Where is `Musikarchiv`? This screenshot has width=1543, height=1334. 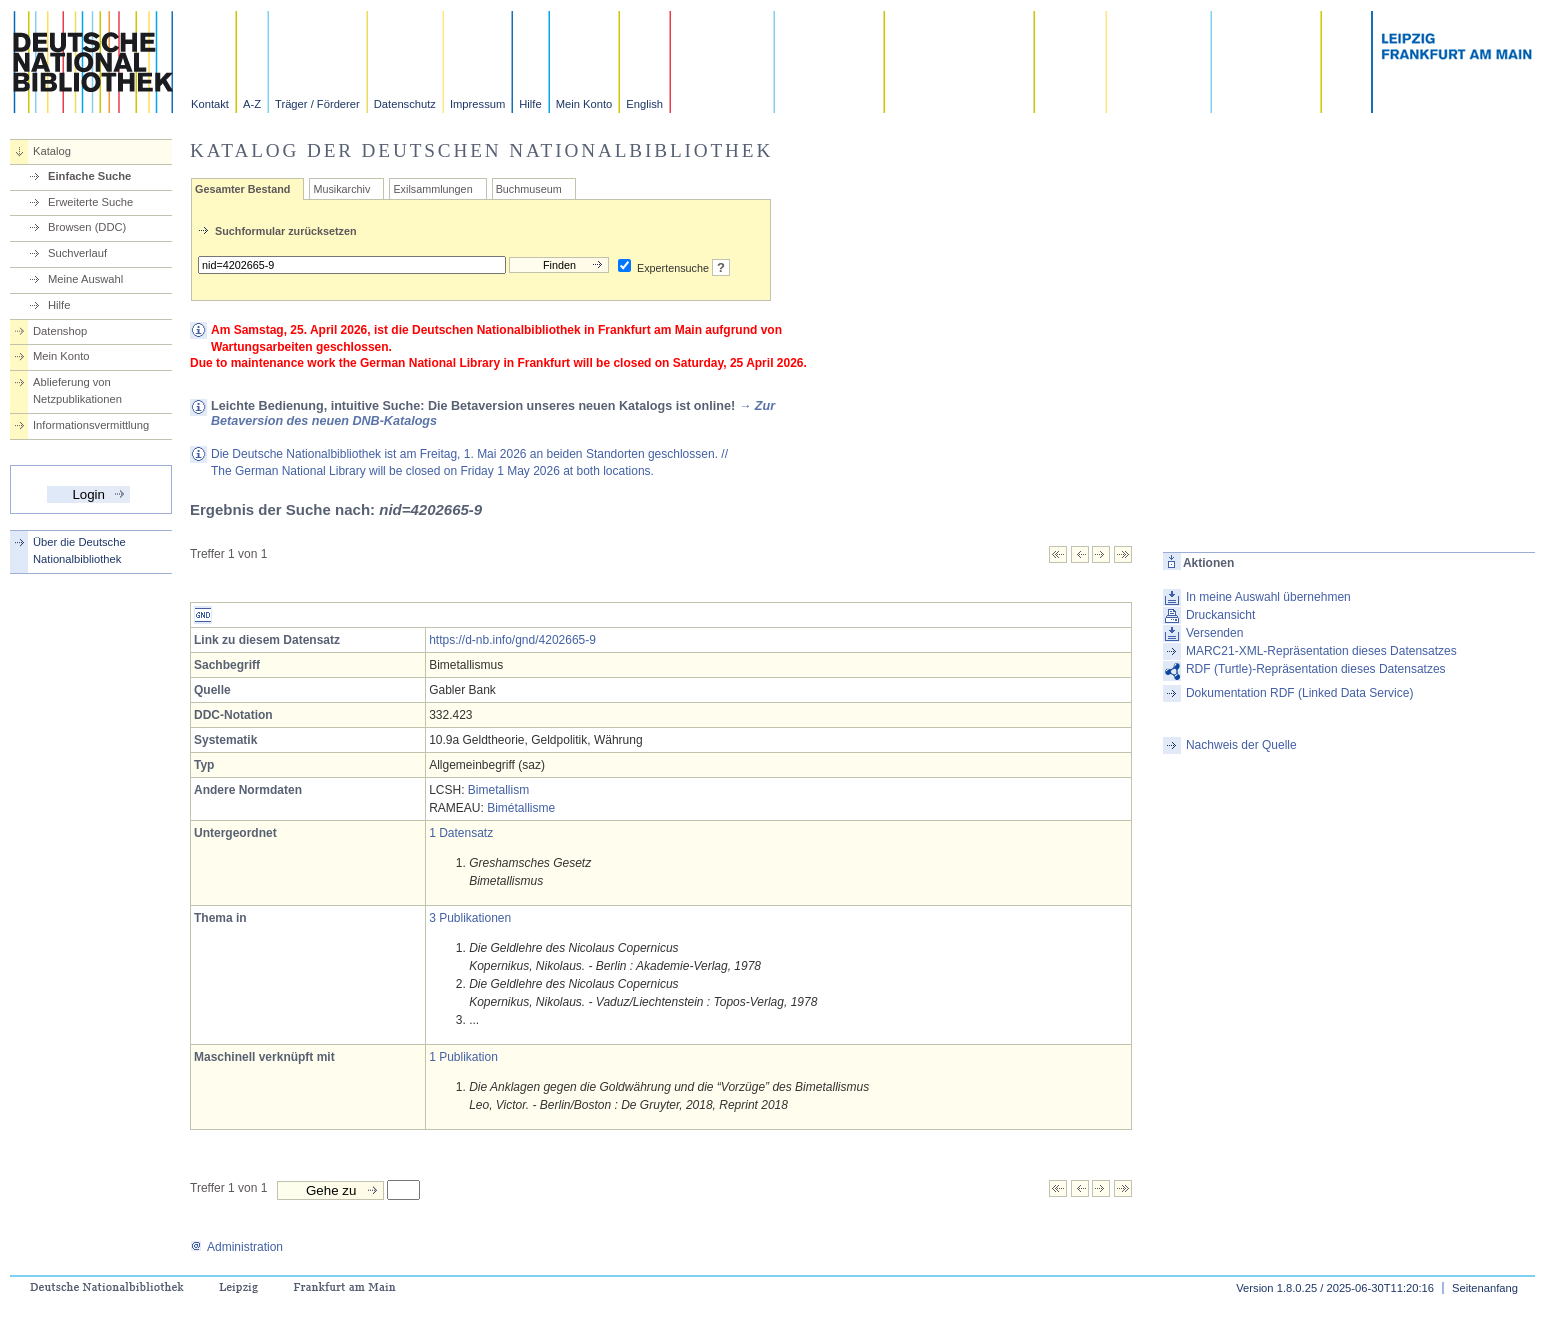 Musikarchiv is located at coordinates (341, 189).